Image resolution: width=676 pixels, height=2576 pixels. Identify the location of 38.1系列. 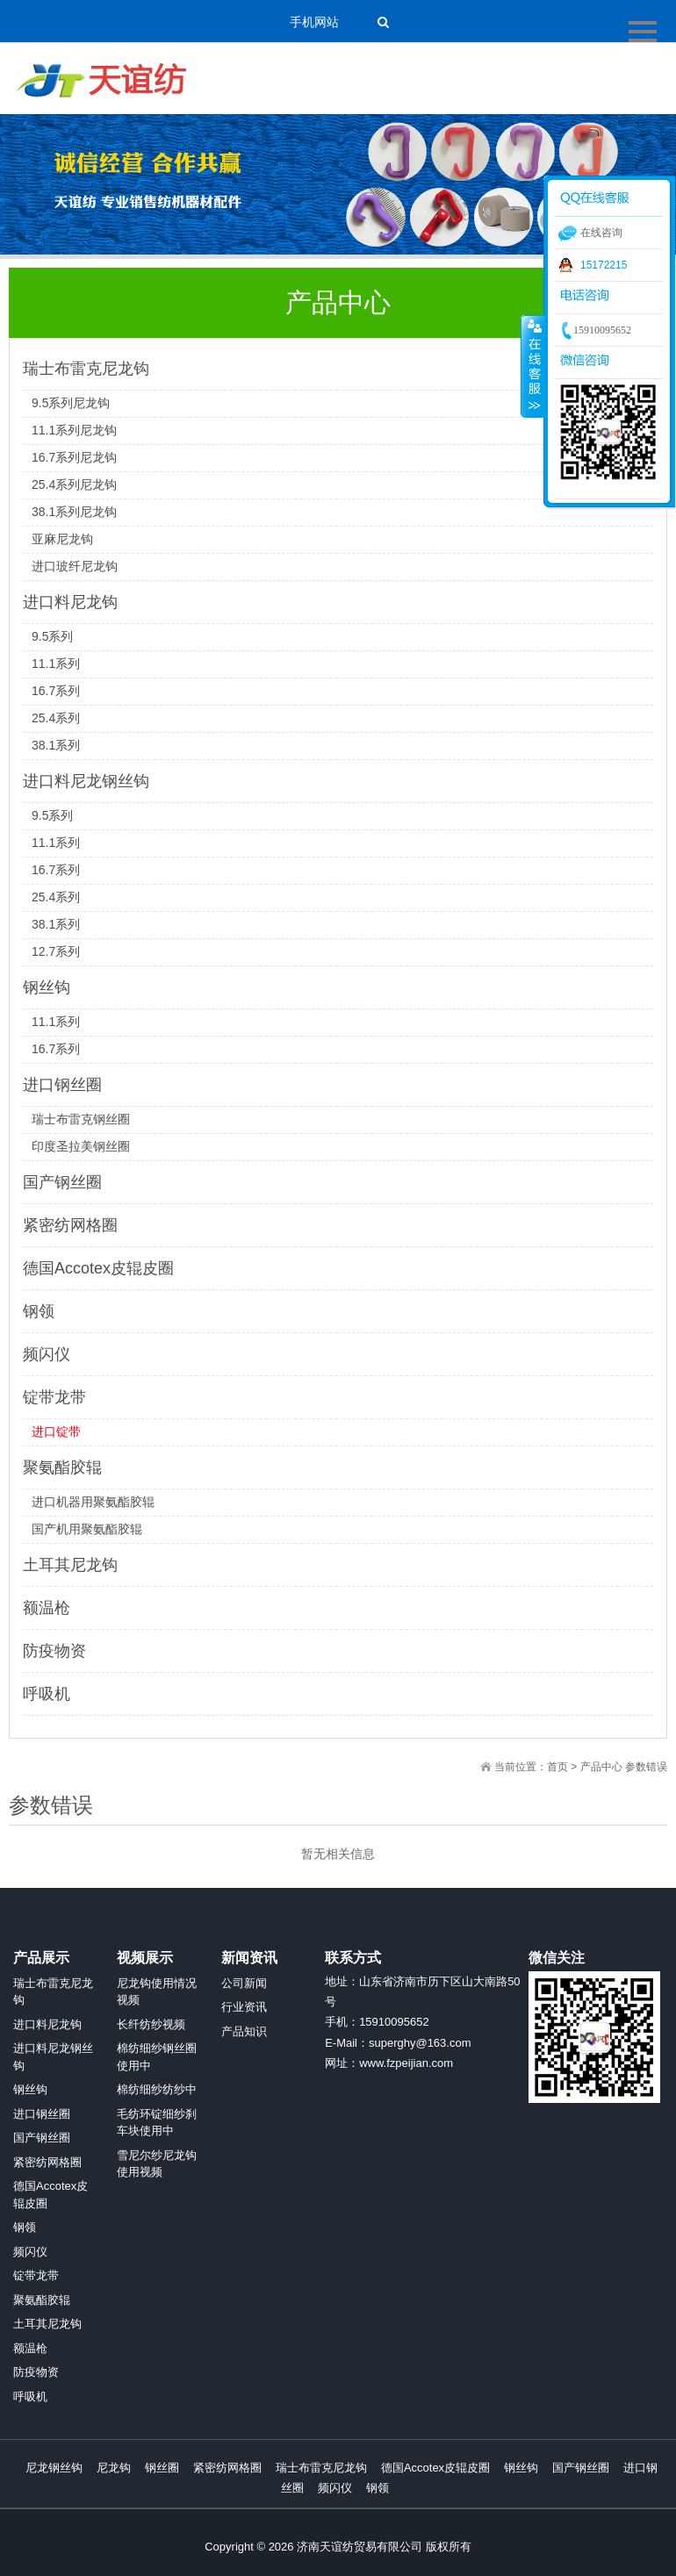
(56, 745).